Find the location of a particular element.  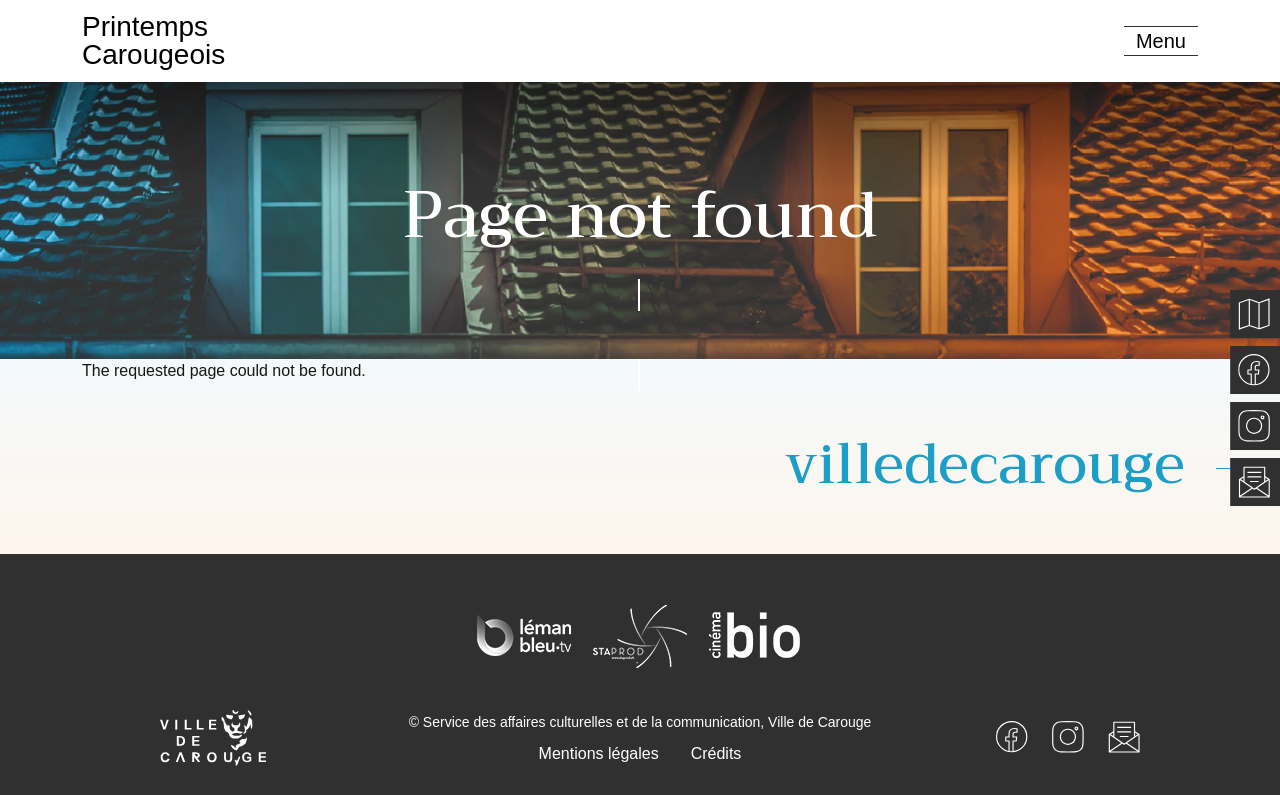

[Facebook] is located at coordinates (1012, 735).